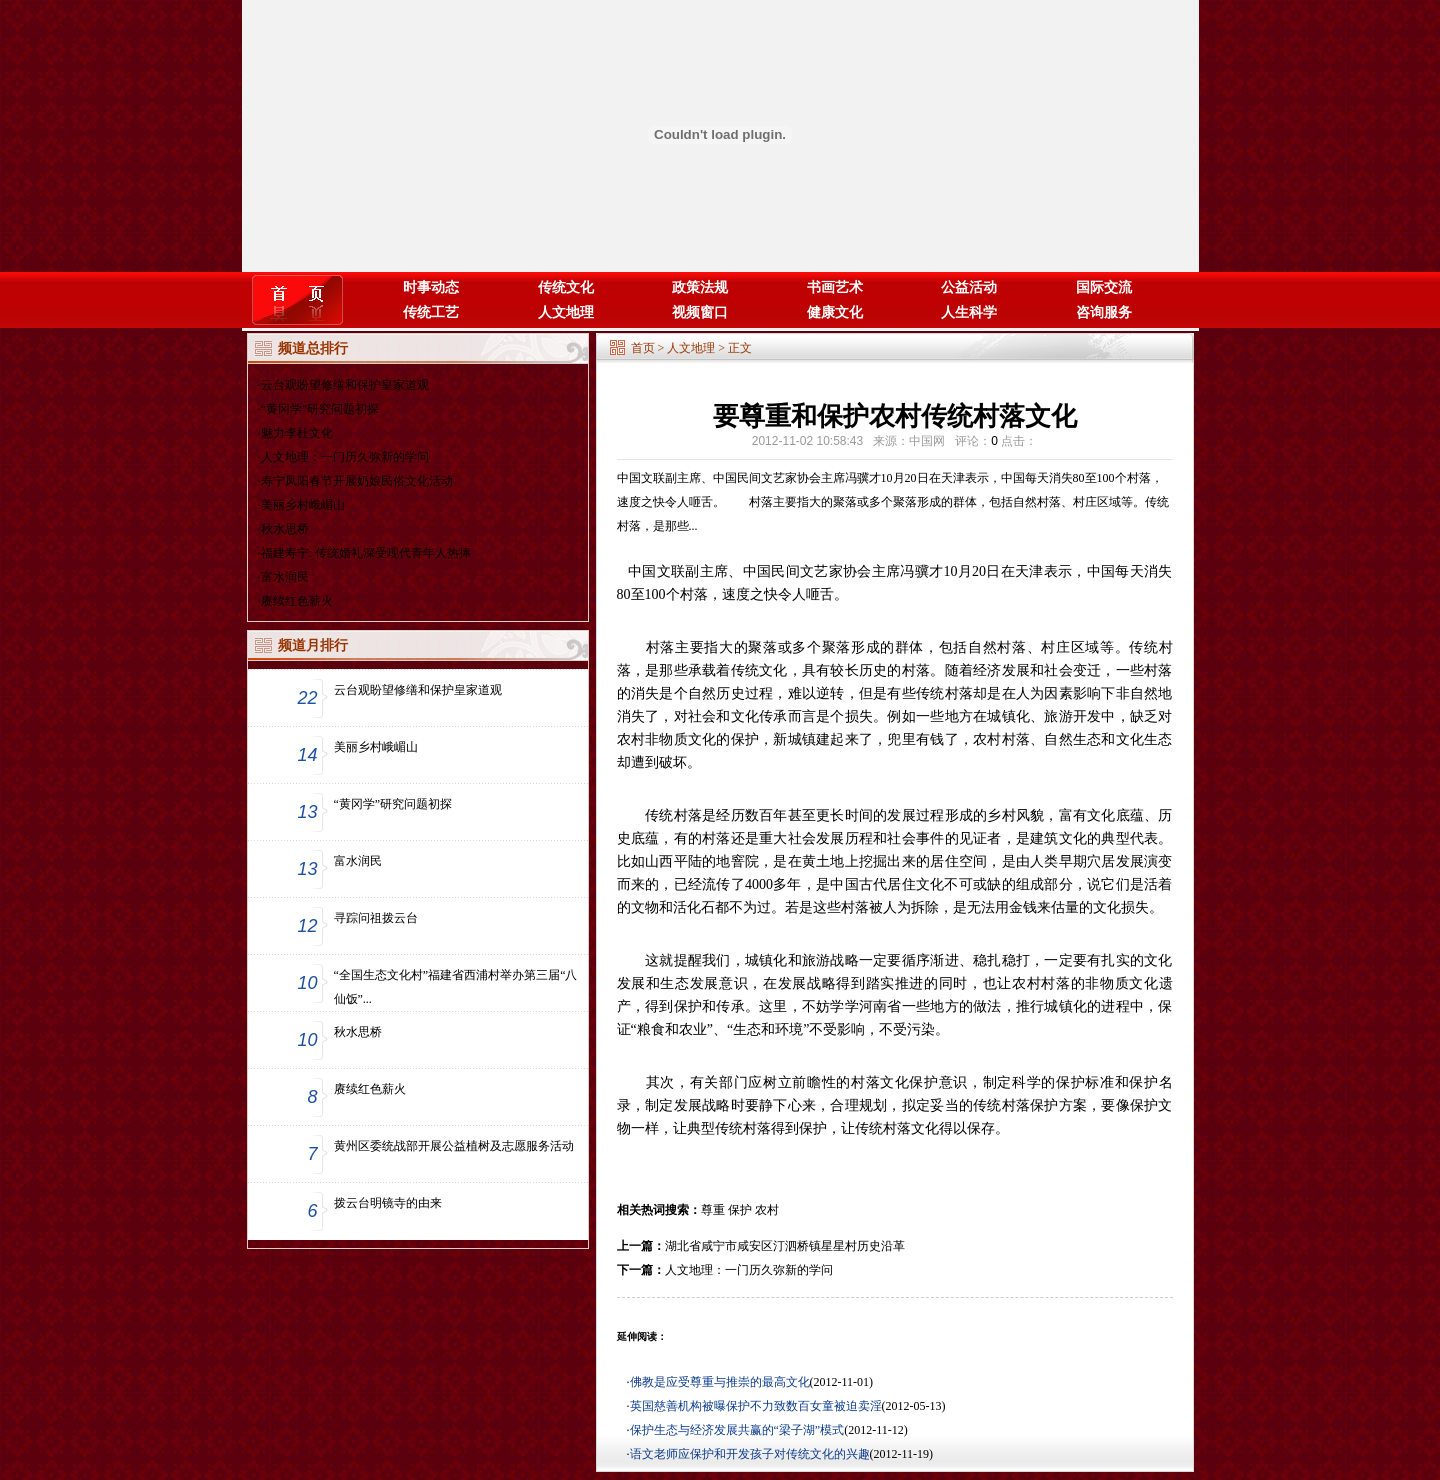 Image resolution: width=1440 pixels, height=1480 pixels. I want to click on 湖北省咸宁市咸安区汀泗桥镇星星村历史沿革, so click(785, 1246).